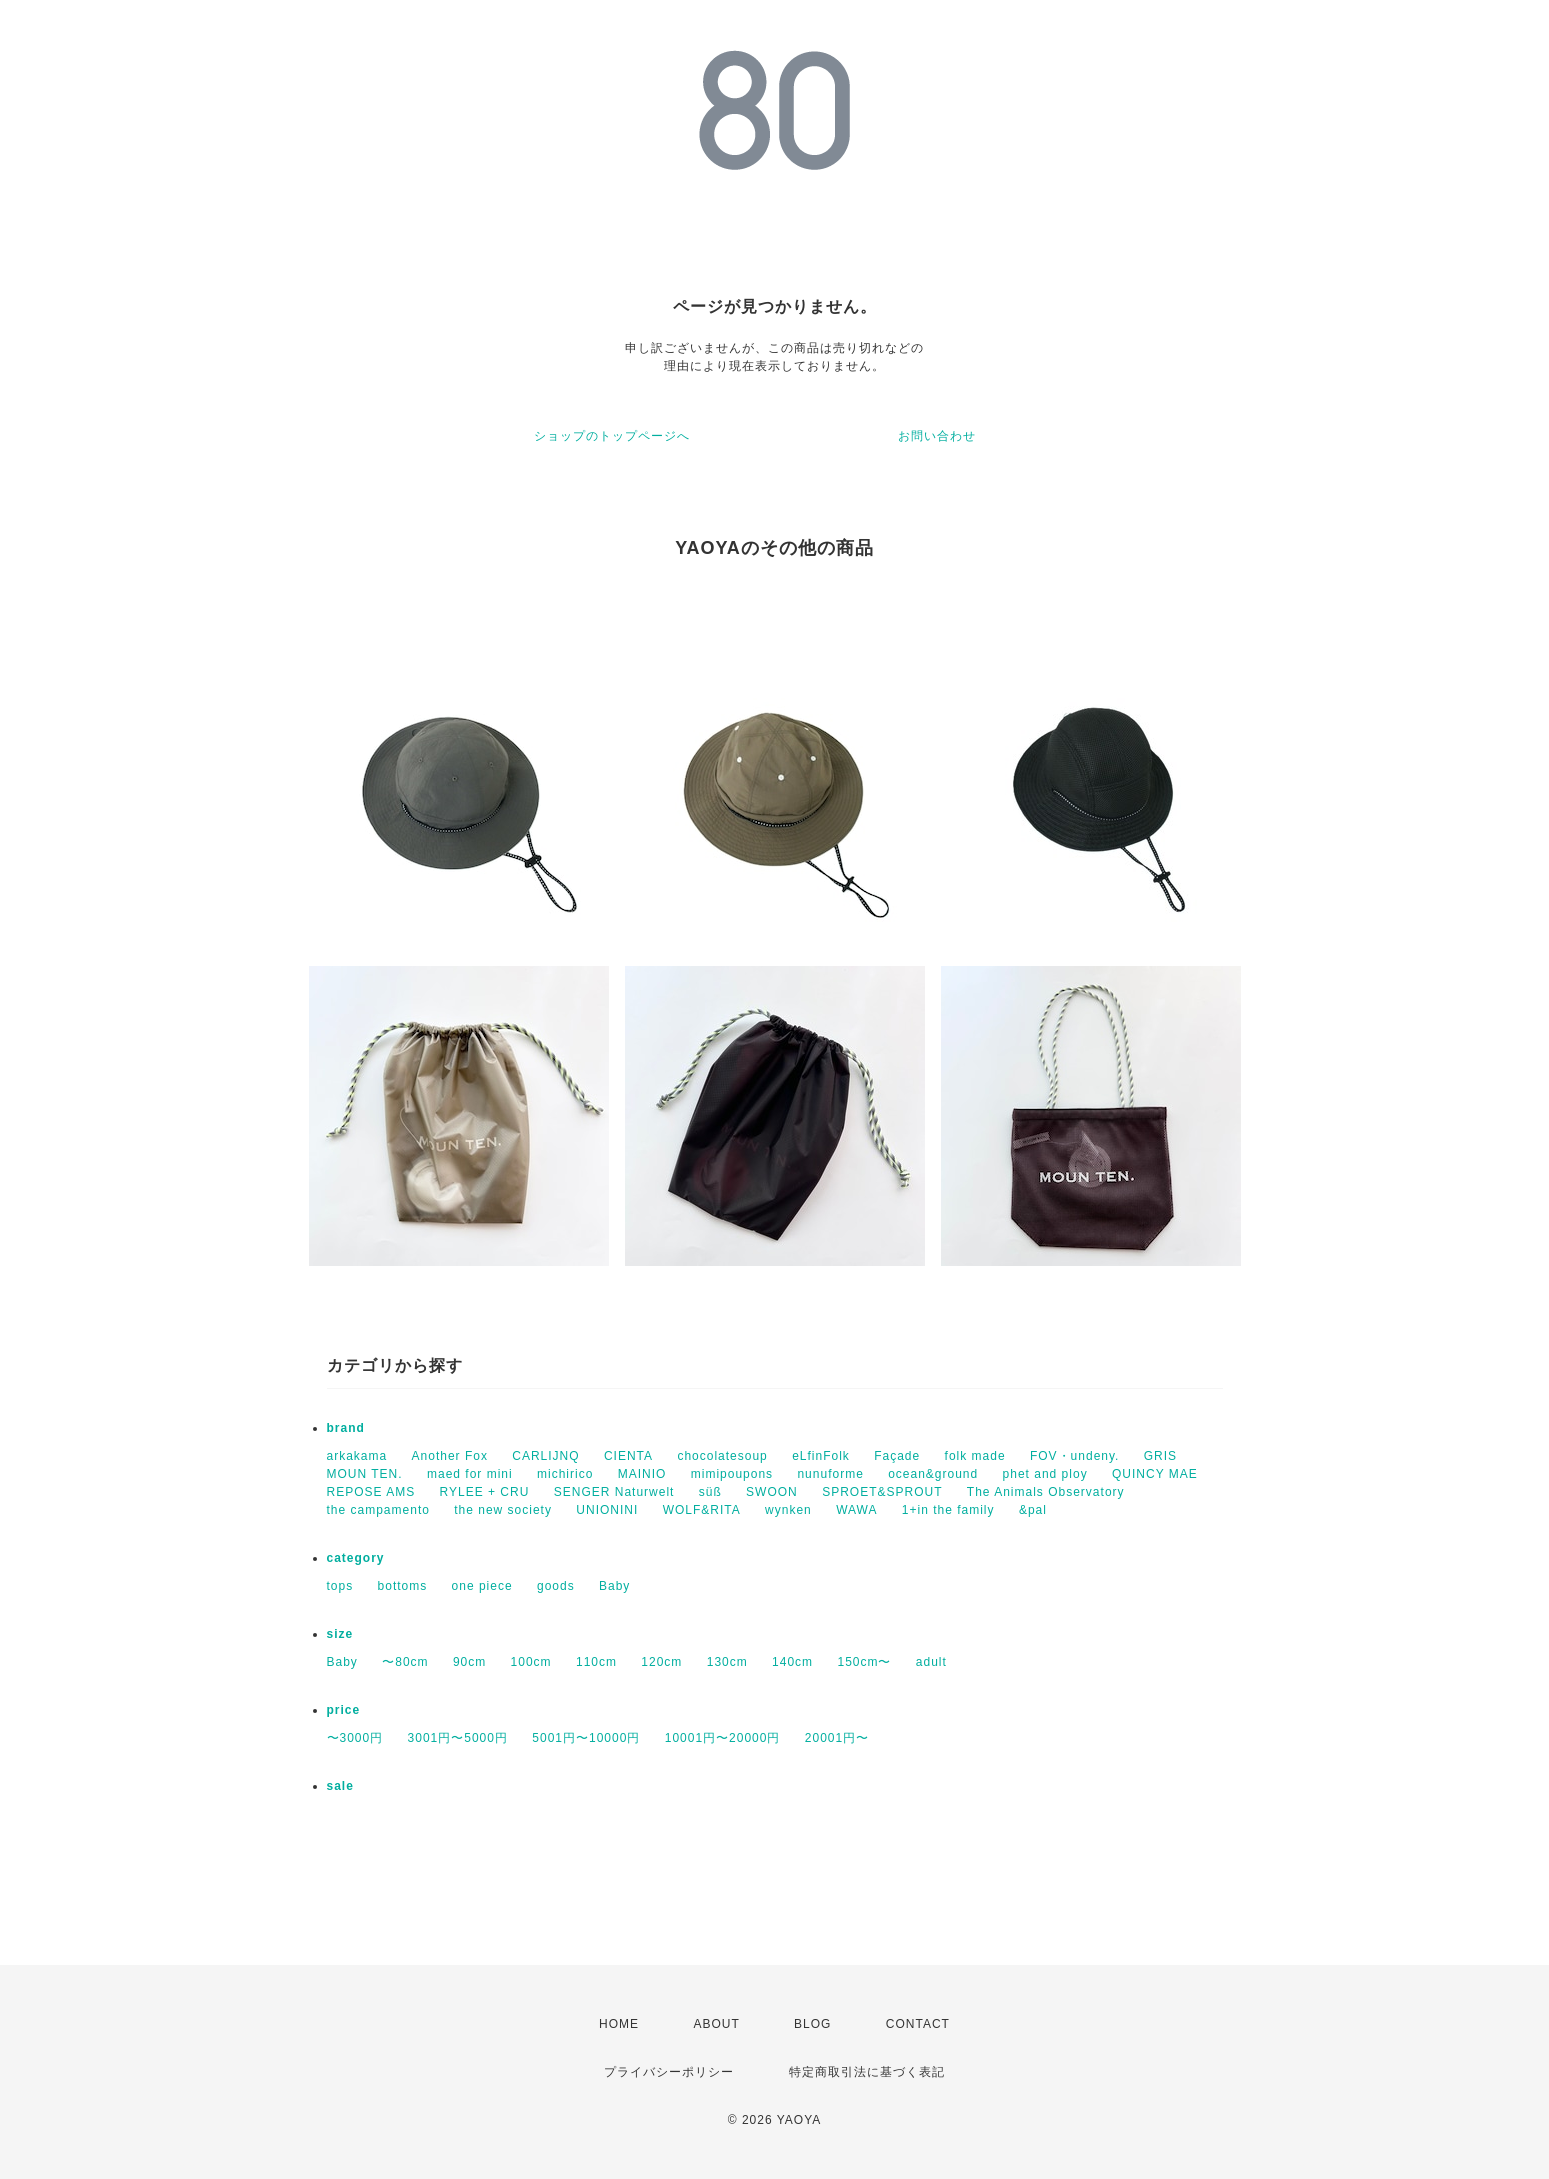 Image resolution: width=1549 pixels, height=2179 pixels. What do you see at coordinates (772, 1492) in the screenshot?
I see `SWOON` at bounding box center [772, 1492].